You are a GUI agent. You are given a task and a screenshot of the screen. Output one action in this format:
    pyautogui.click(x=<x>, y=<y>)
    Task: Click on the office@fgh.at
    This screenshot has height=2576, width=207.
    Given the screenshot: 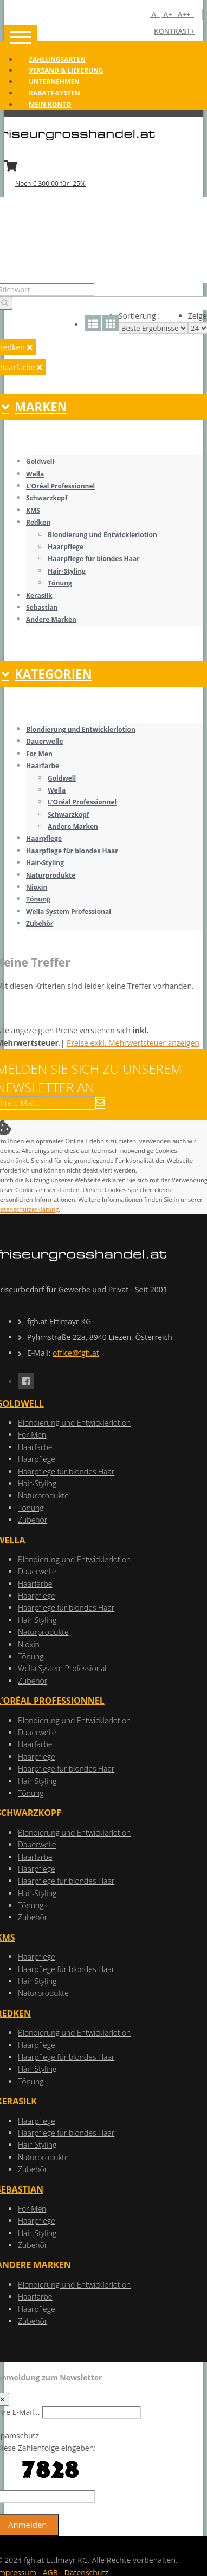 What is the action you would take?
    pyautogui.click(x=76, y=1353)
    